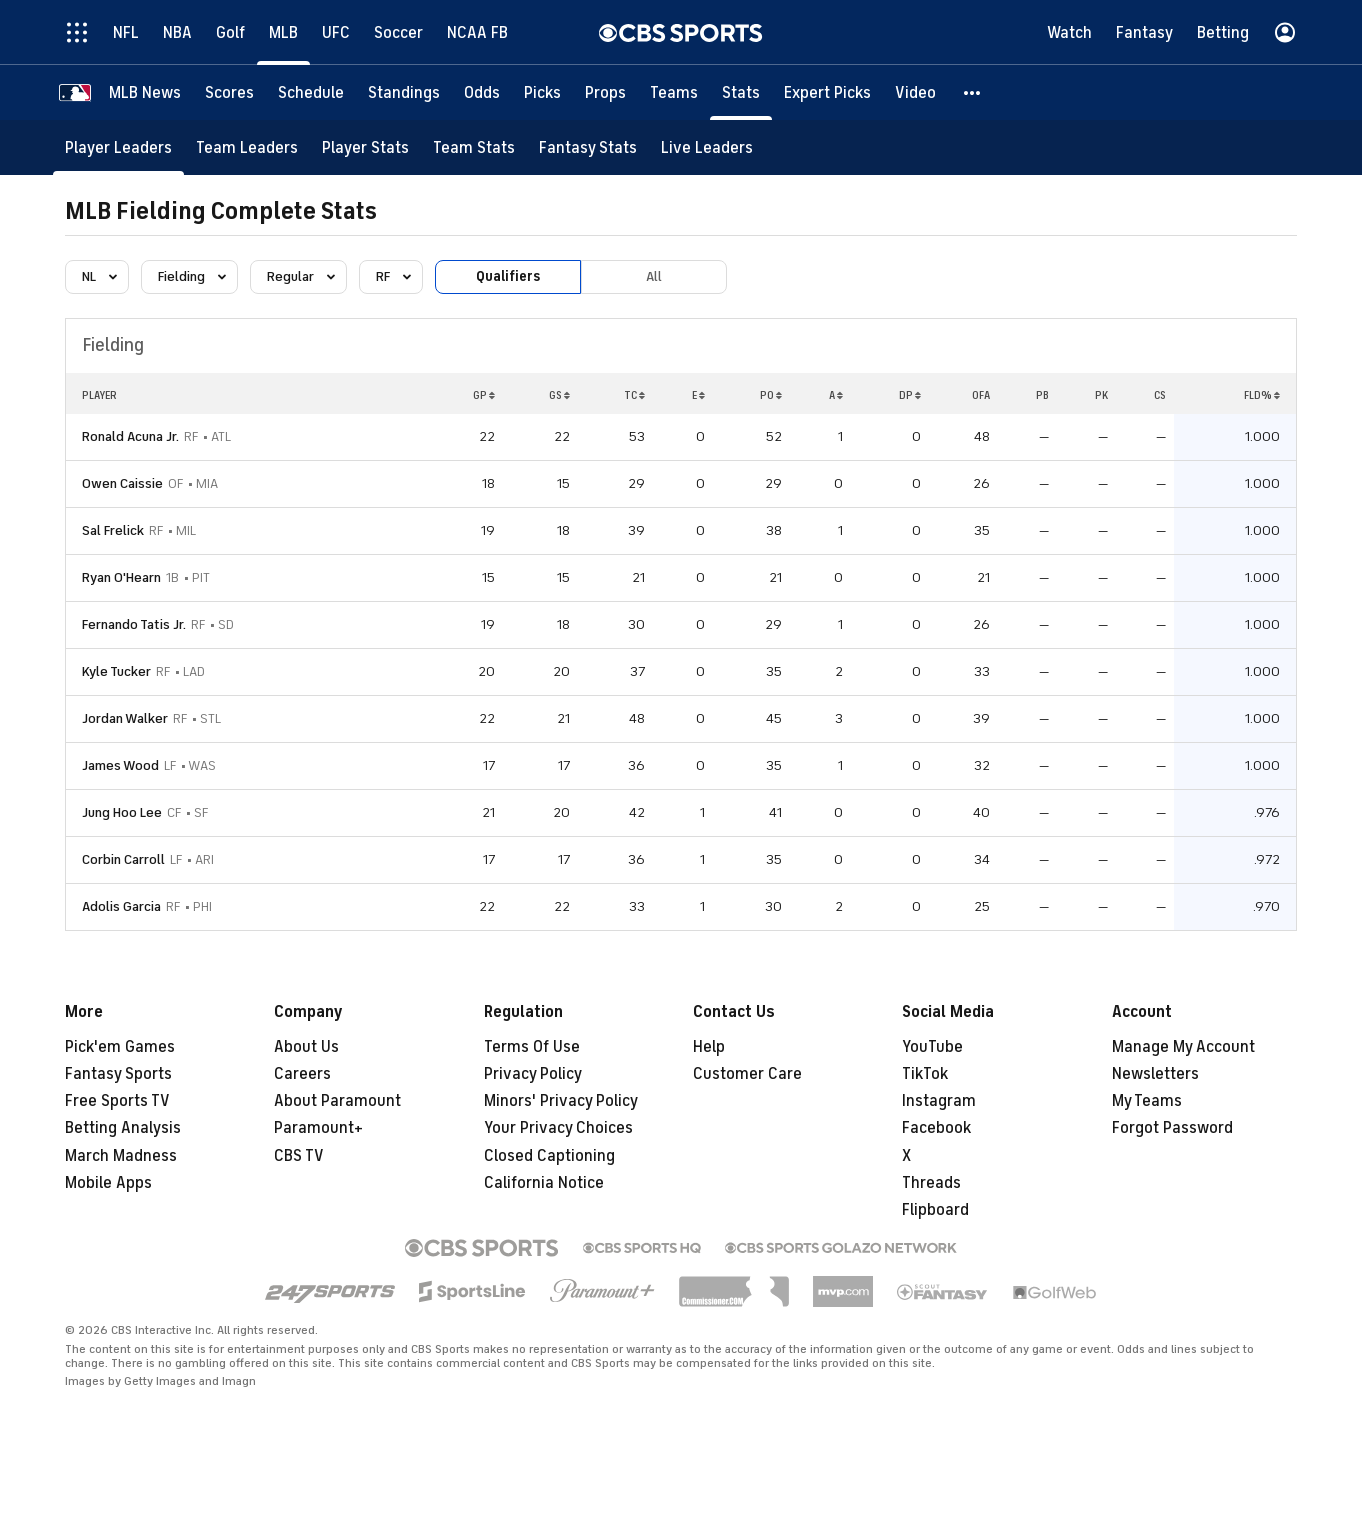 Image resolution: width=1362 pixels, height=1517 pixels. What do you see at coordinates (542, 92) in the screenshot?
I see `[Picks]` at bounding box center [542, 92].